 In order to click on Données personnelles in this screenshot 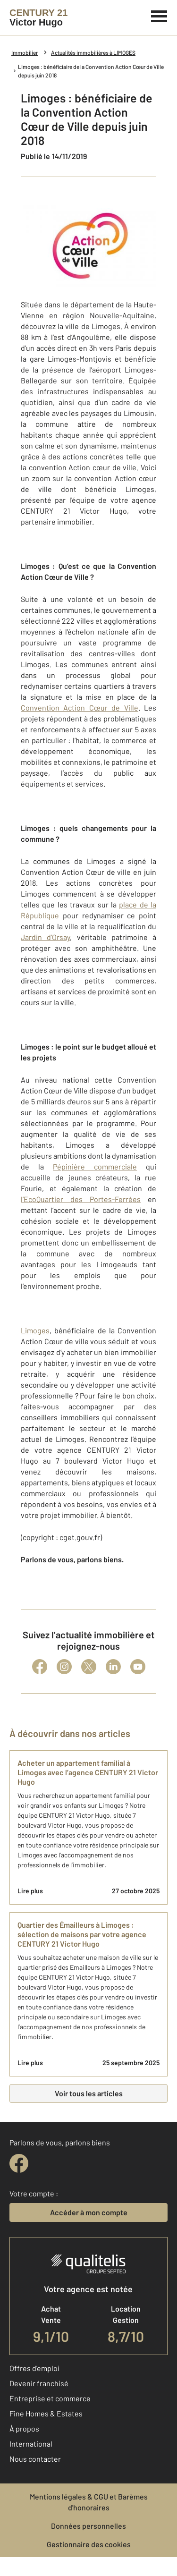, I will do `click(88, 2525)`.